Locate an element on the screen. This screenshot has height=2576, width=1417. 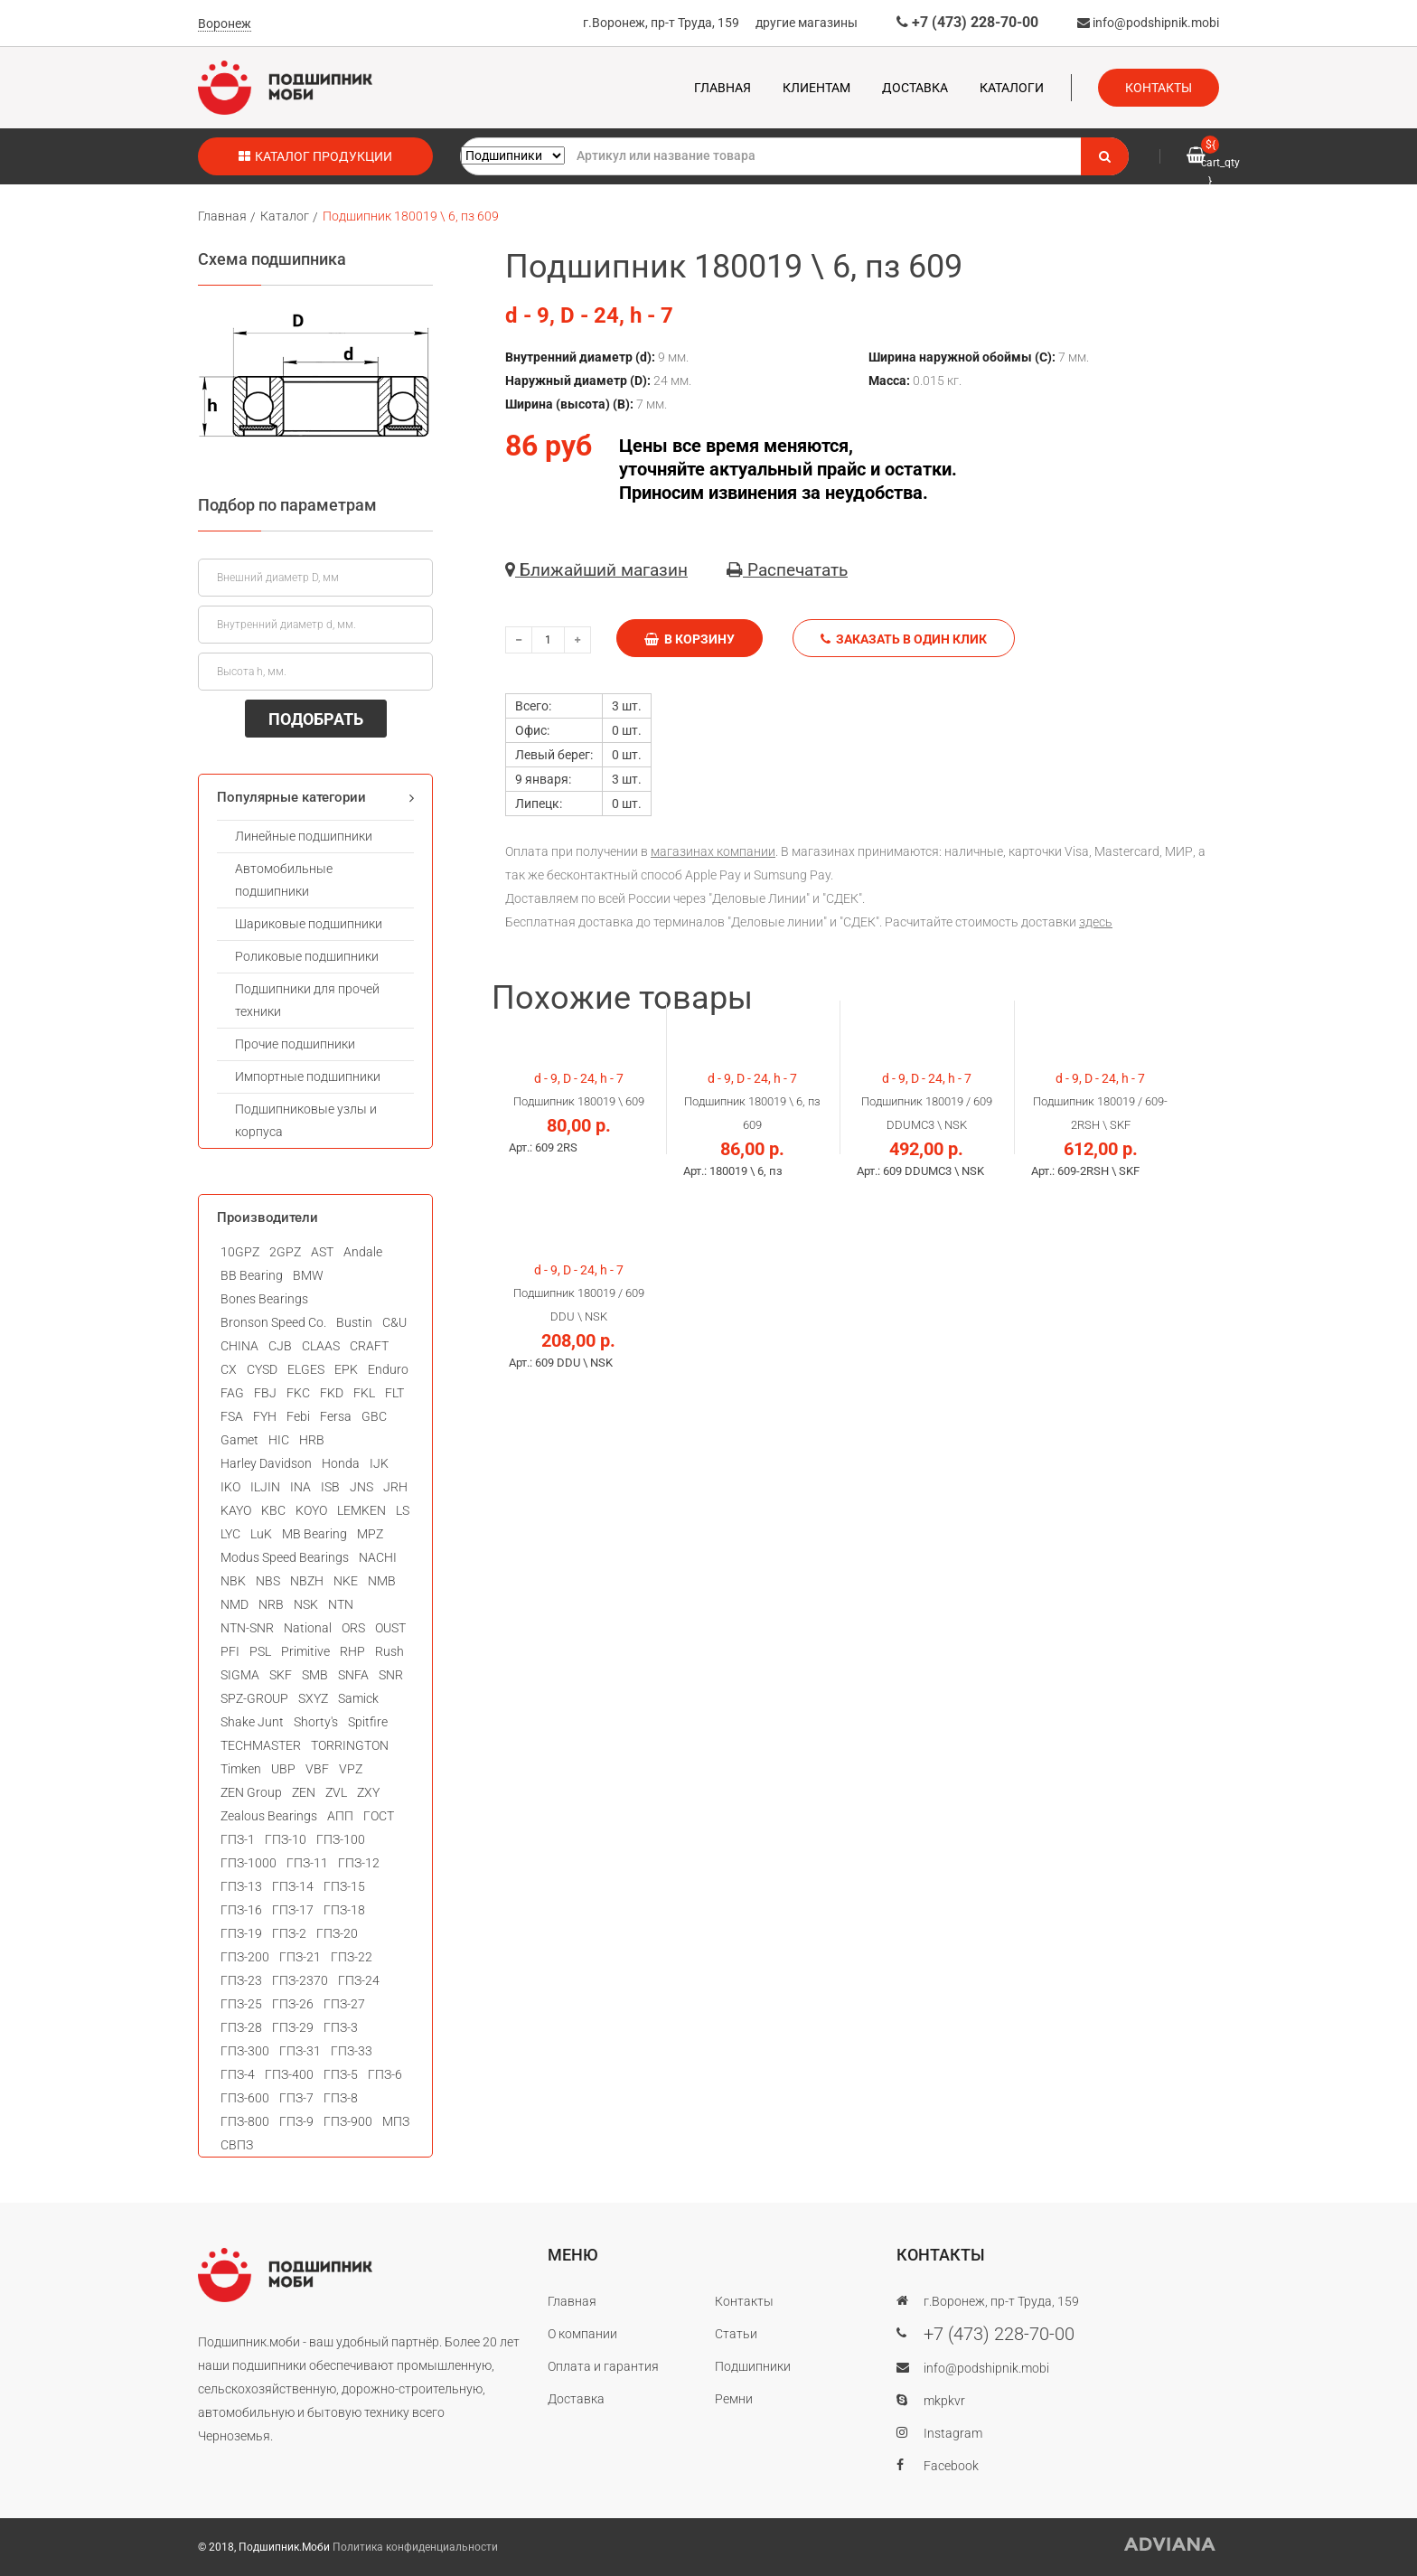
ГОСТ is located at coordinates (378, 1816).